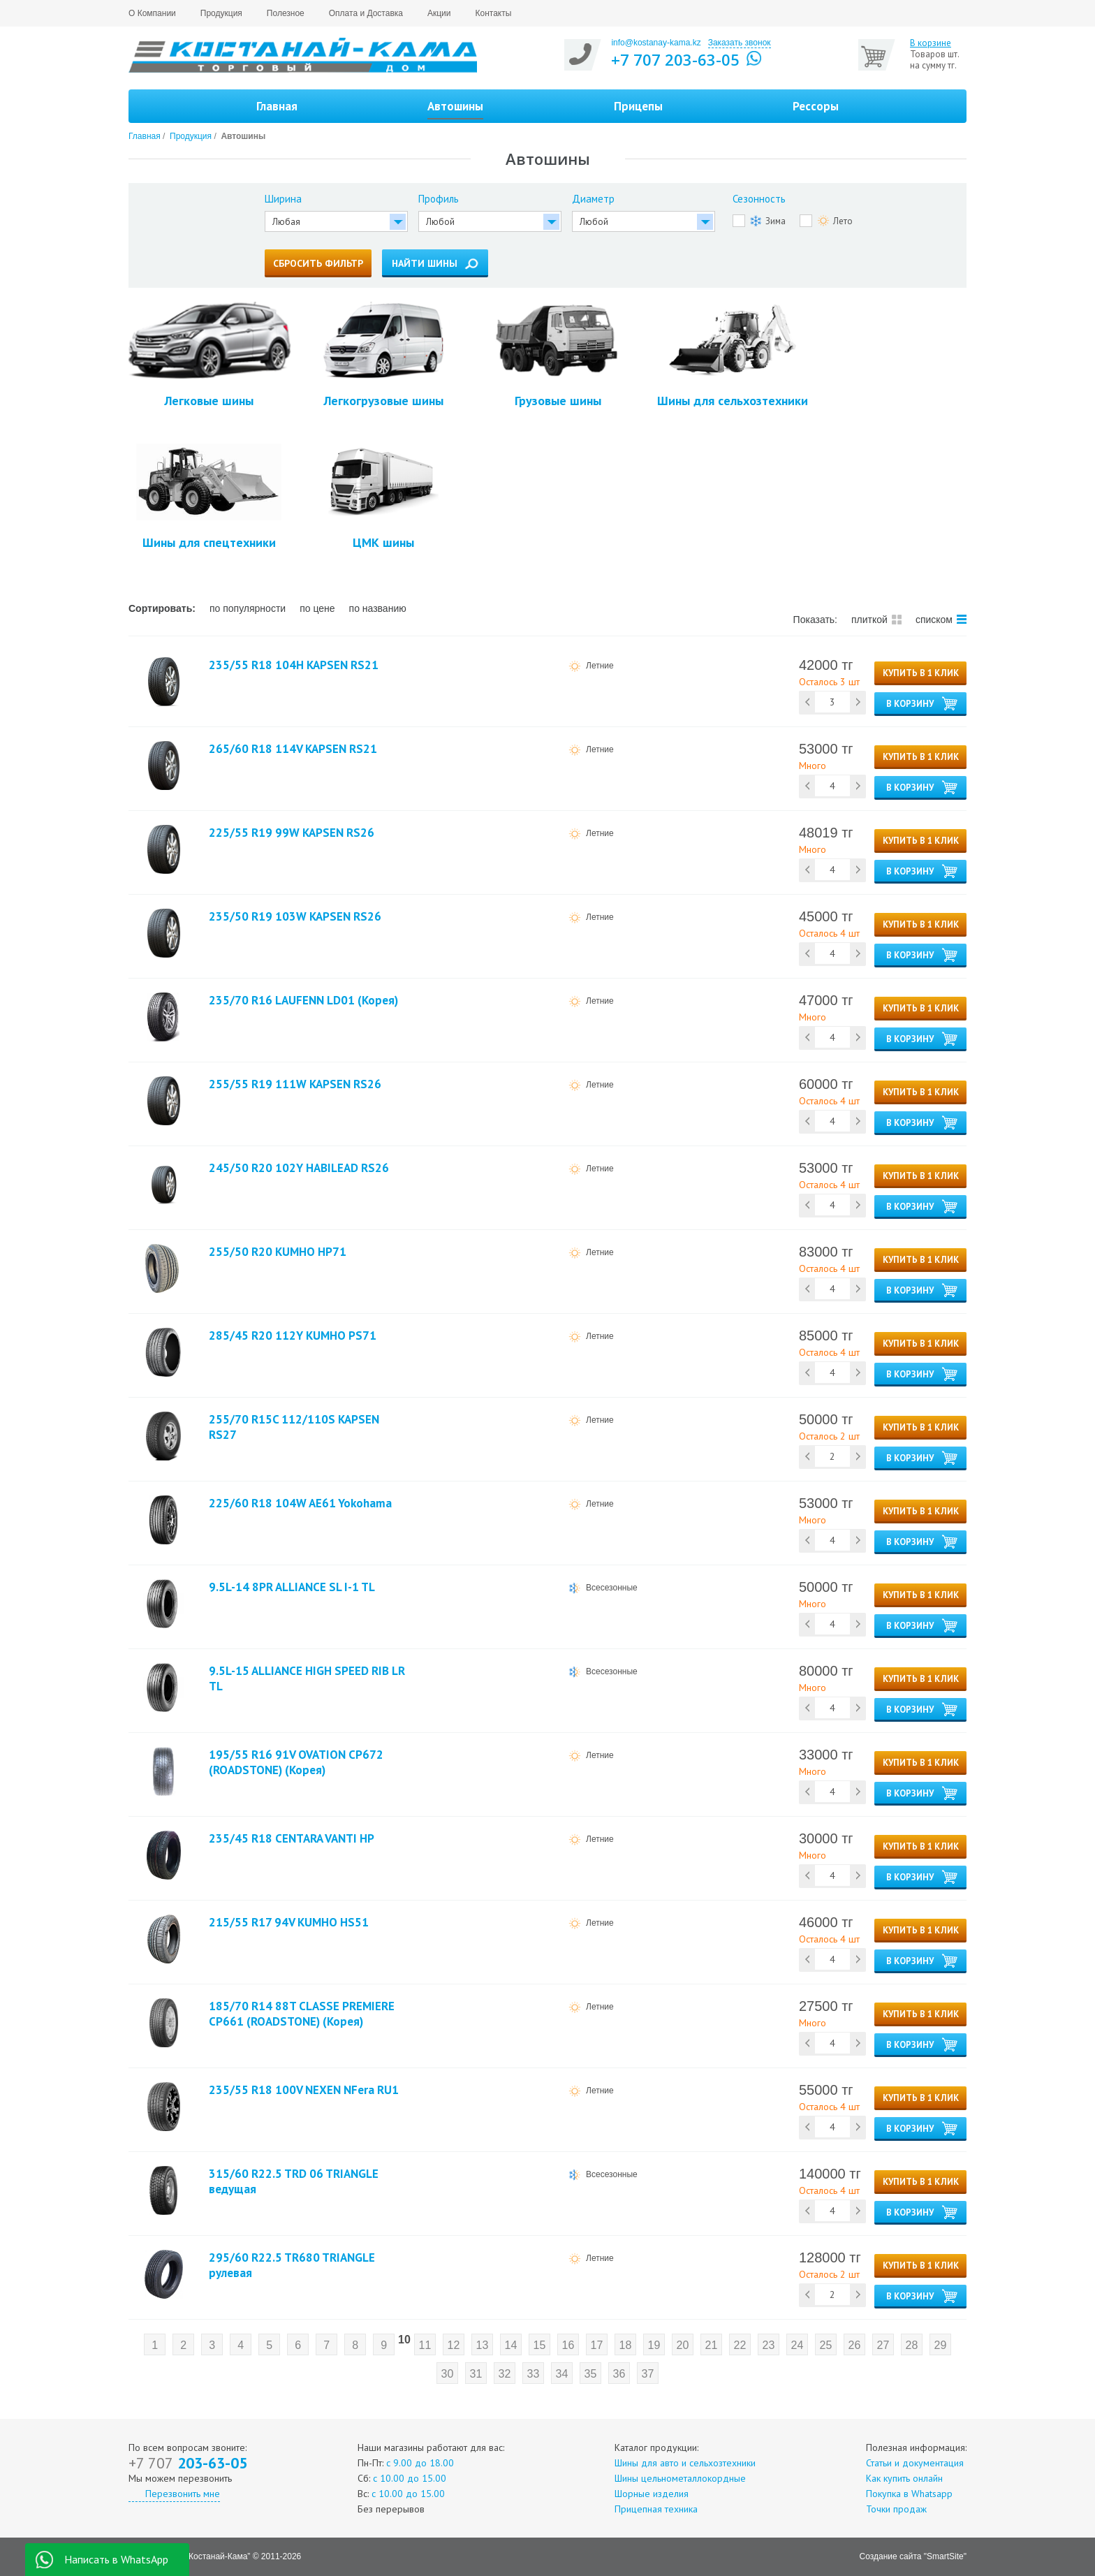 Image resolution: width=1095 pixels, height=2576 pixels. Describe the element at coordinates (567, 2345) in the screenshot. I see `16` at that location.